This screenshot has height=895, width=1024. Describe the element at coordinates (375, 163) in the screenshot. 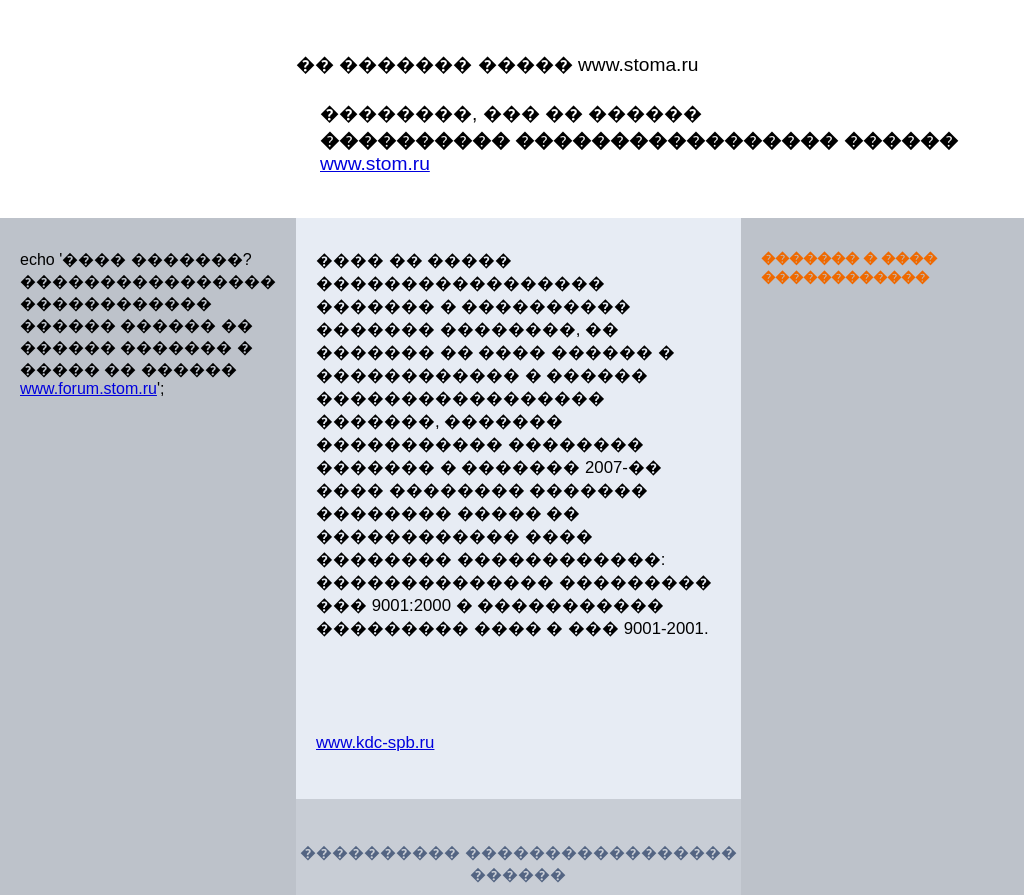

I see `www.stom.ru` at that location.